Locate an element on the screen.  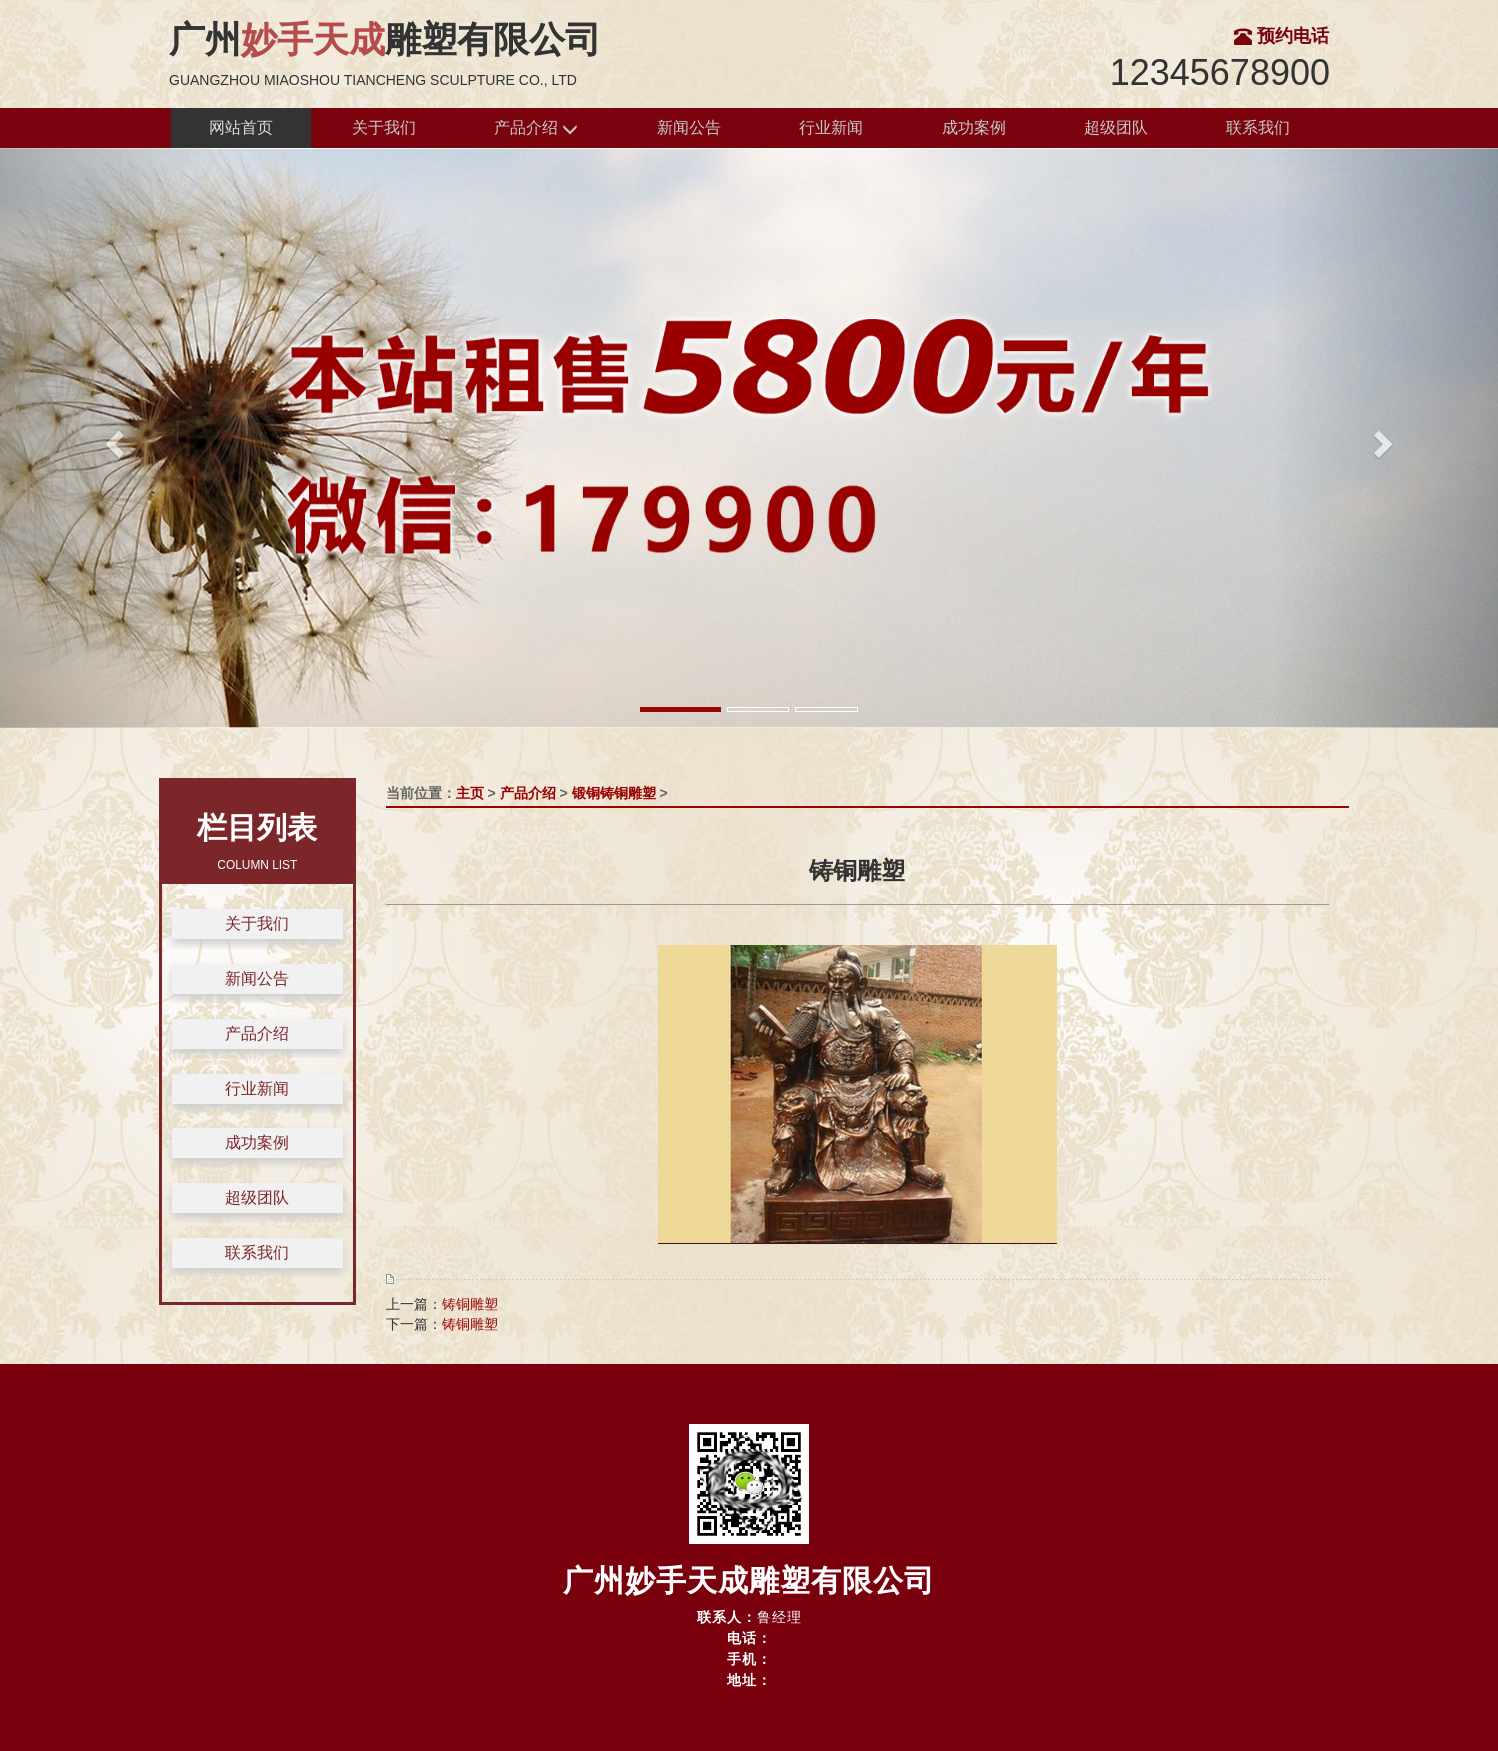
联系我们 is located at coordinates (1258, 127).